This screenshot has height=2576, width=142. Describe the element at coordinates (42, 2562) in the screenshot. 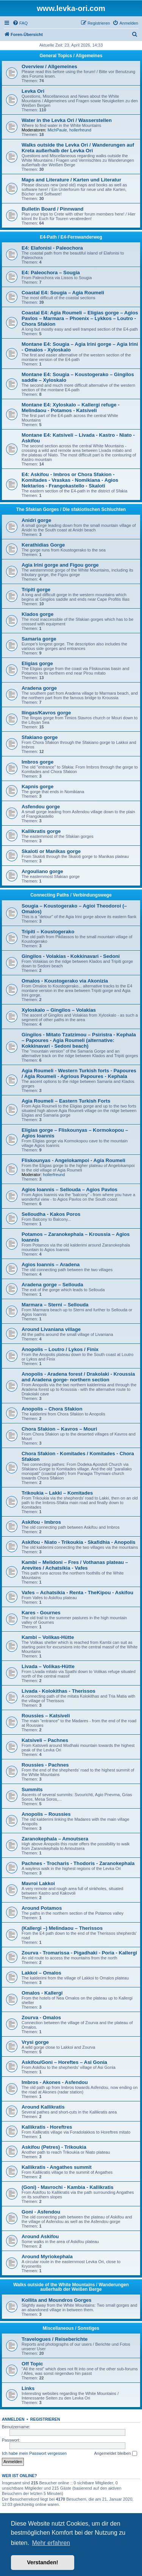

I see `Verstanden! [button]` at that location.